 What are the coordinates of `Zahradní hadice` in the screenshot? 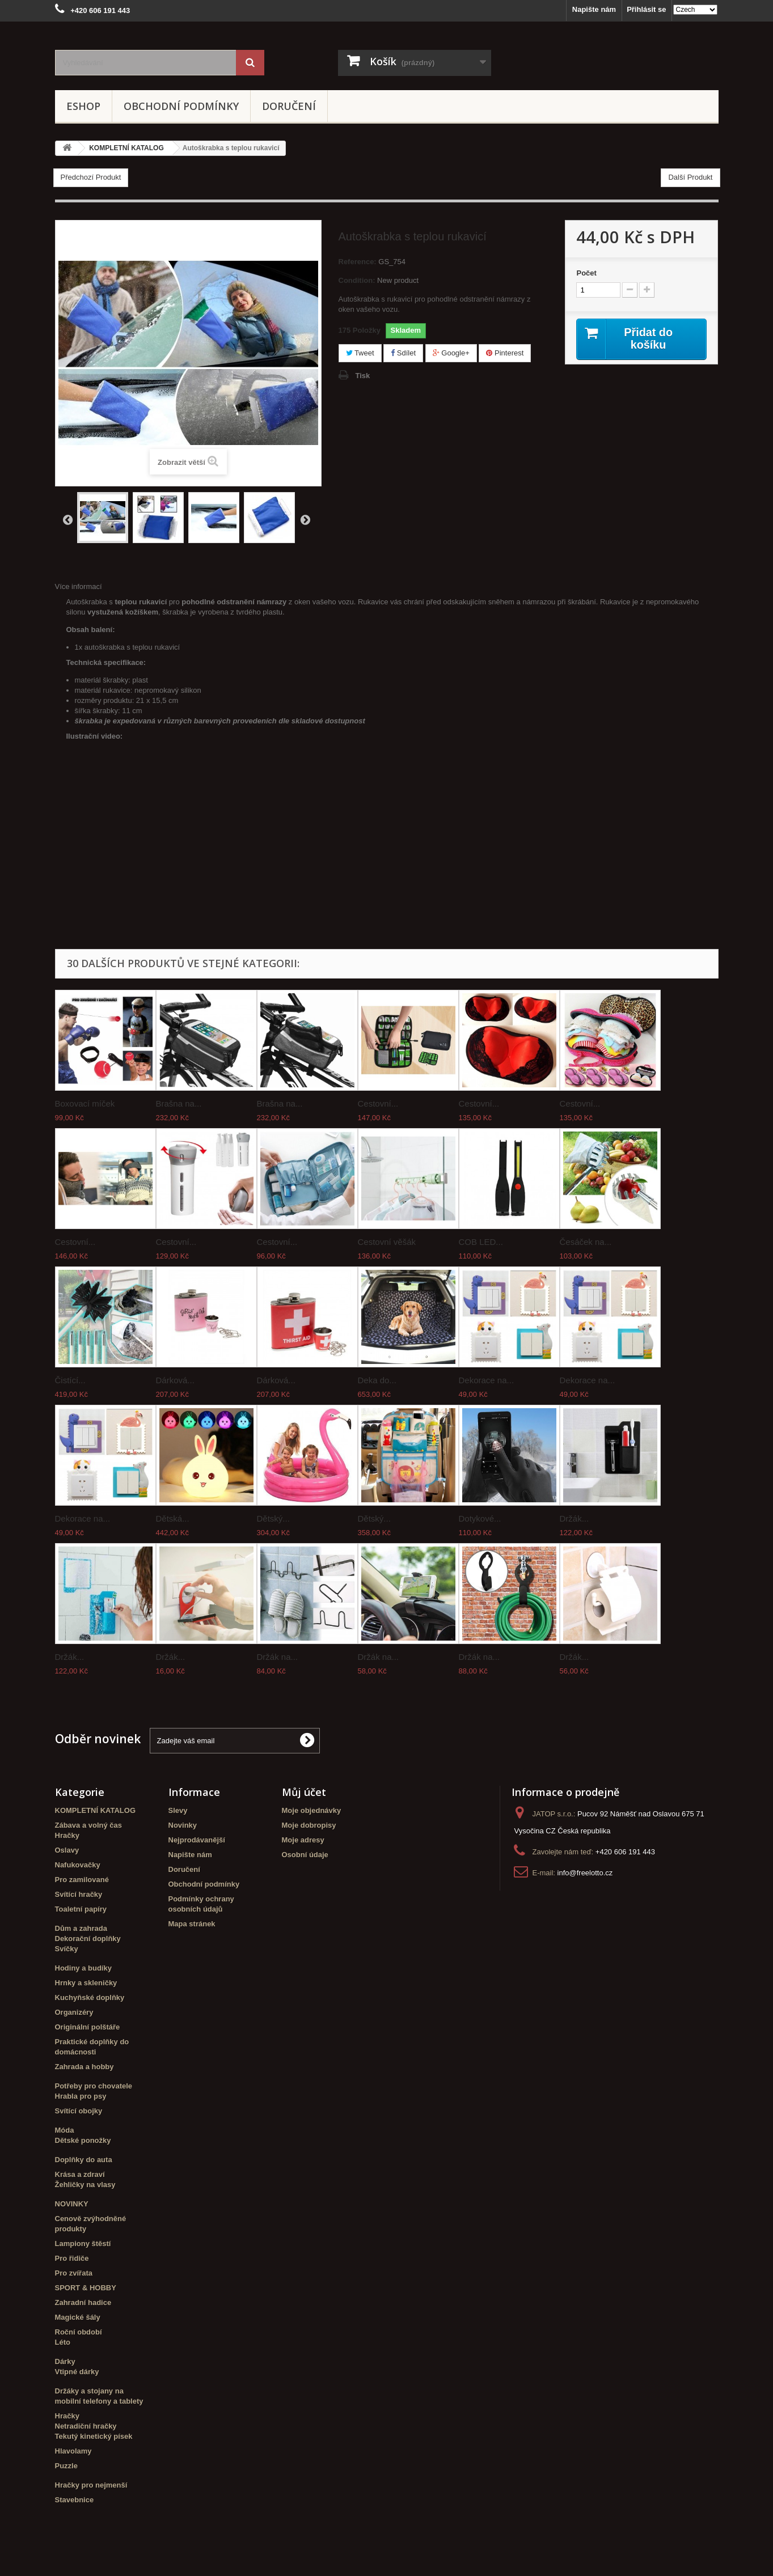 It's located at (83, 2302).